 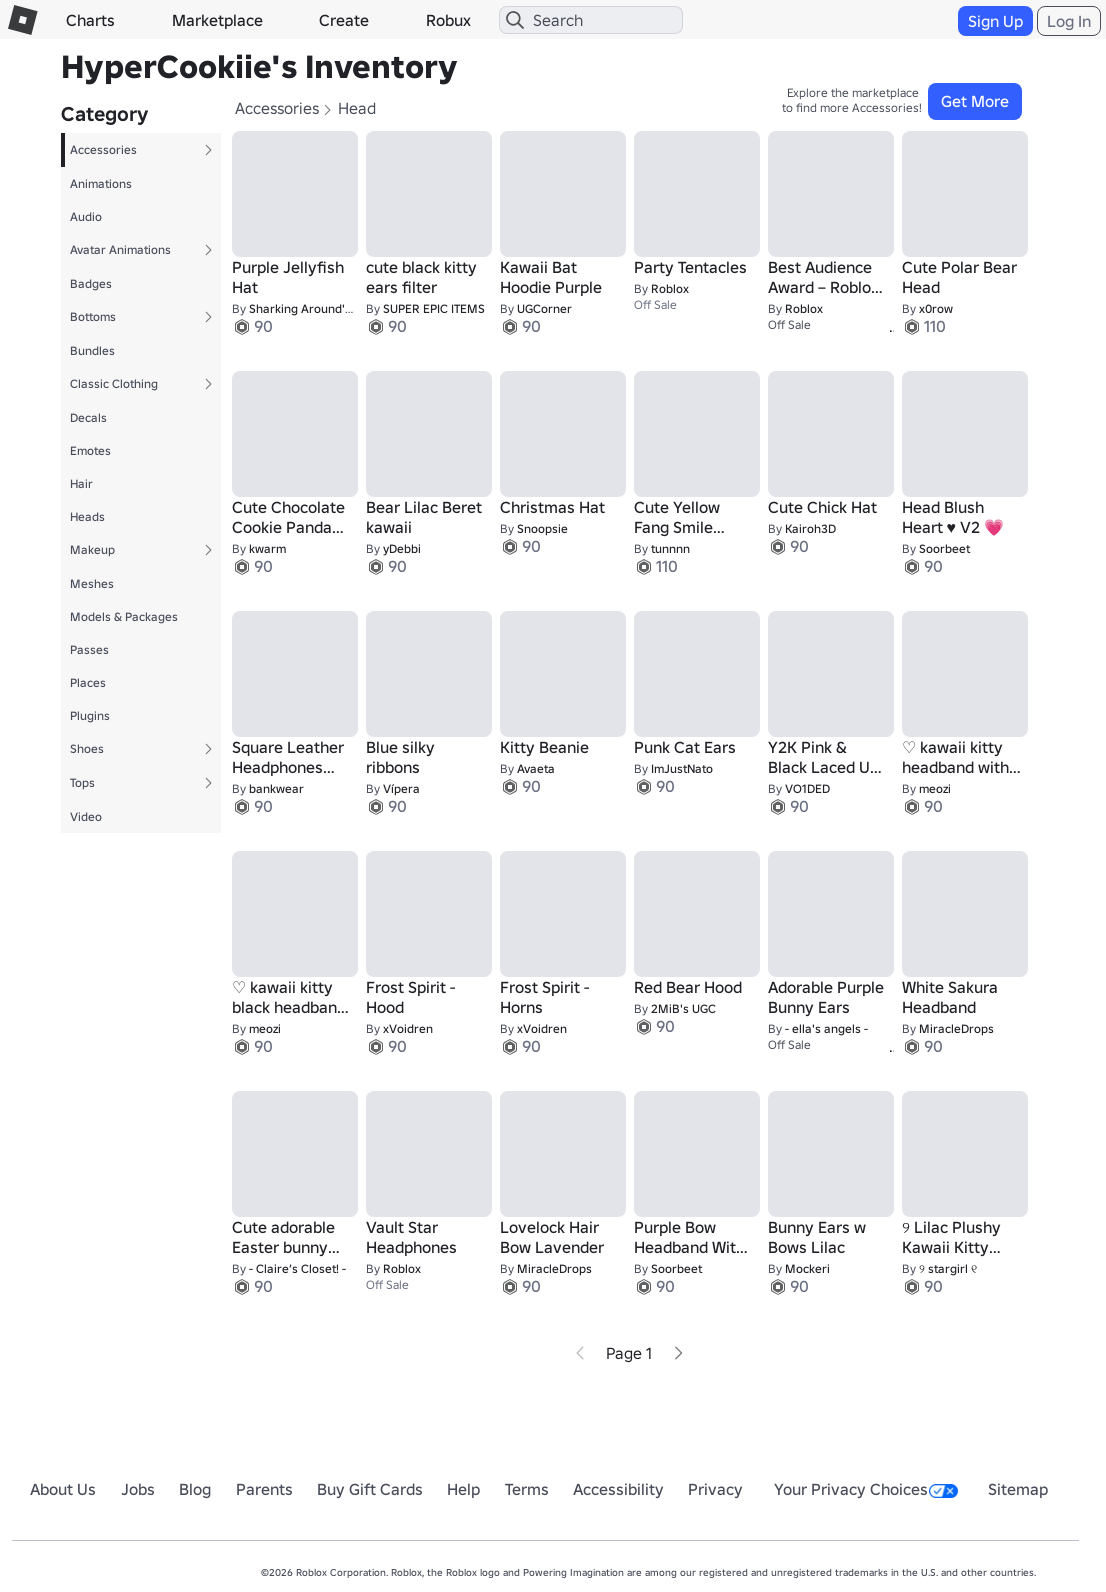 What do you see at coordinates (370, 1489) in the screenshot?
I see `Buy Gift Cards` at bounding box center [370, 1489].